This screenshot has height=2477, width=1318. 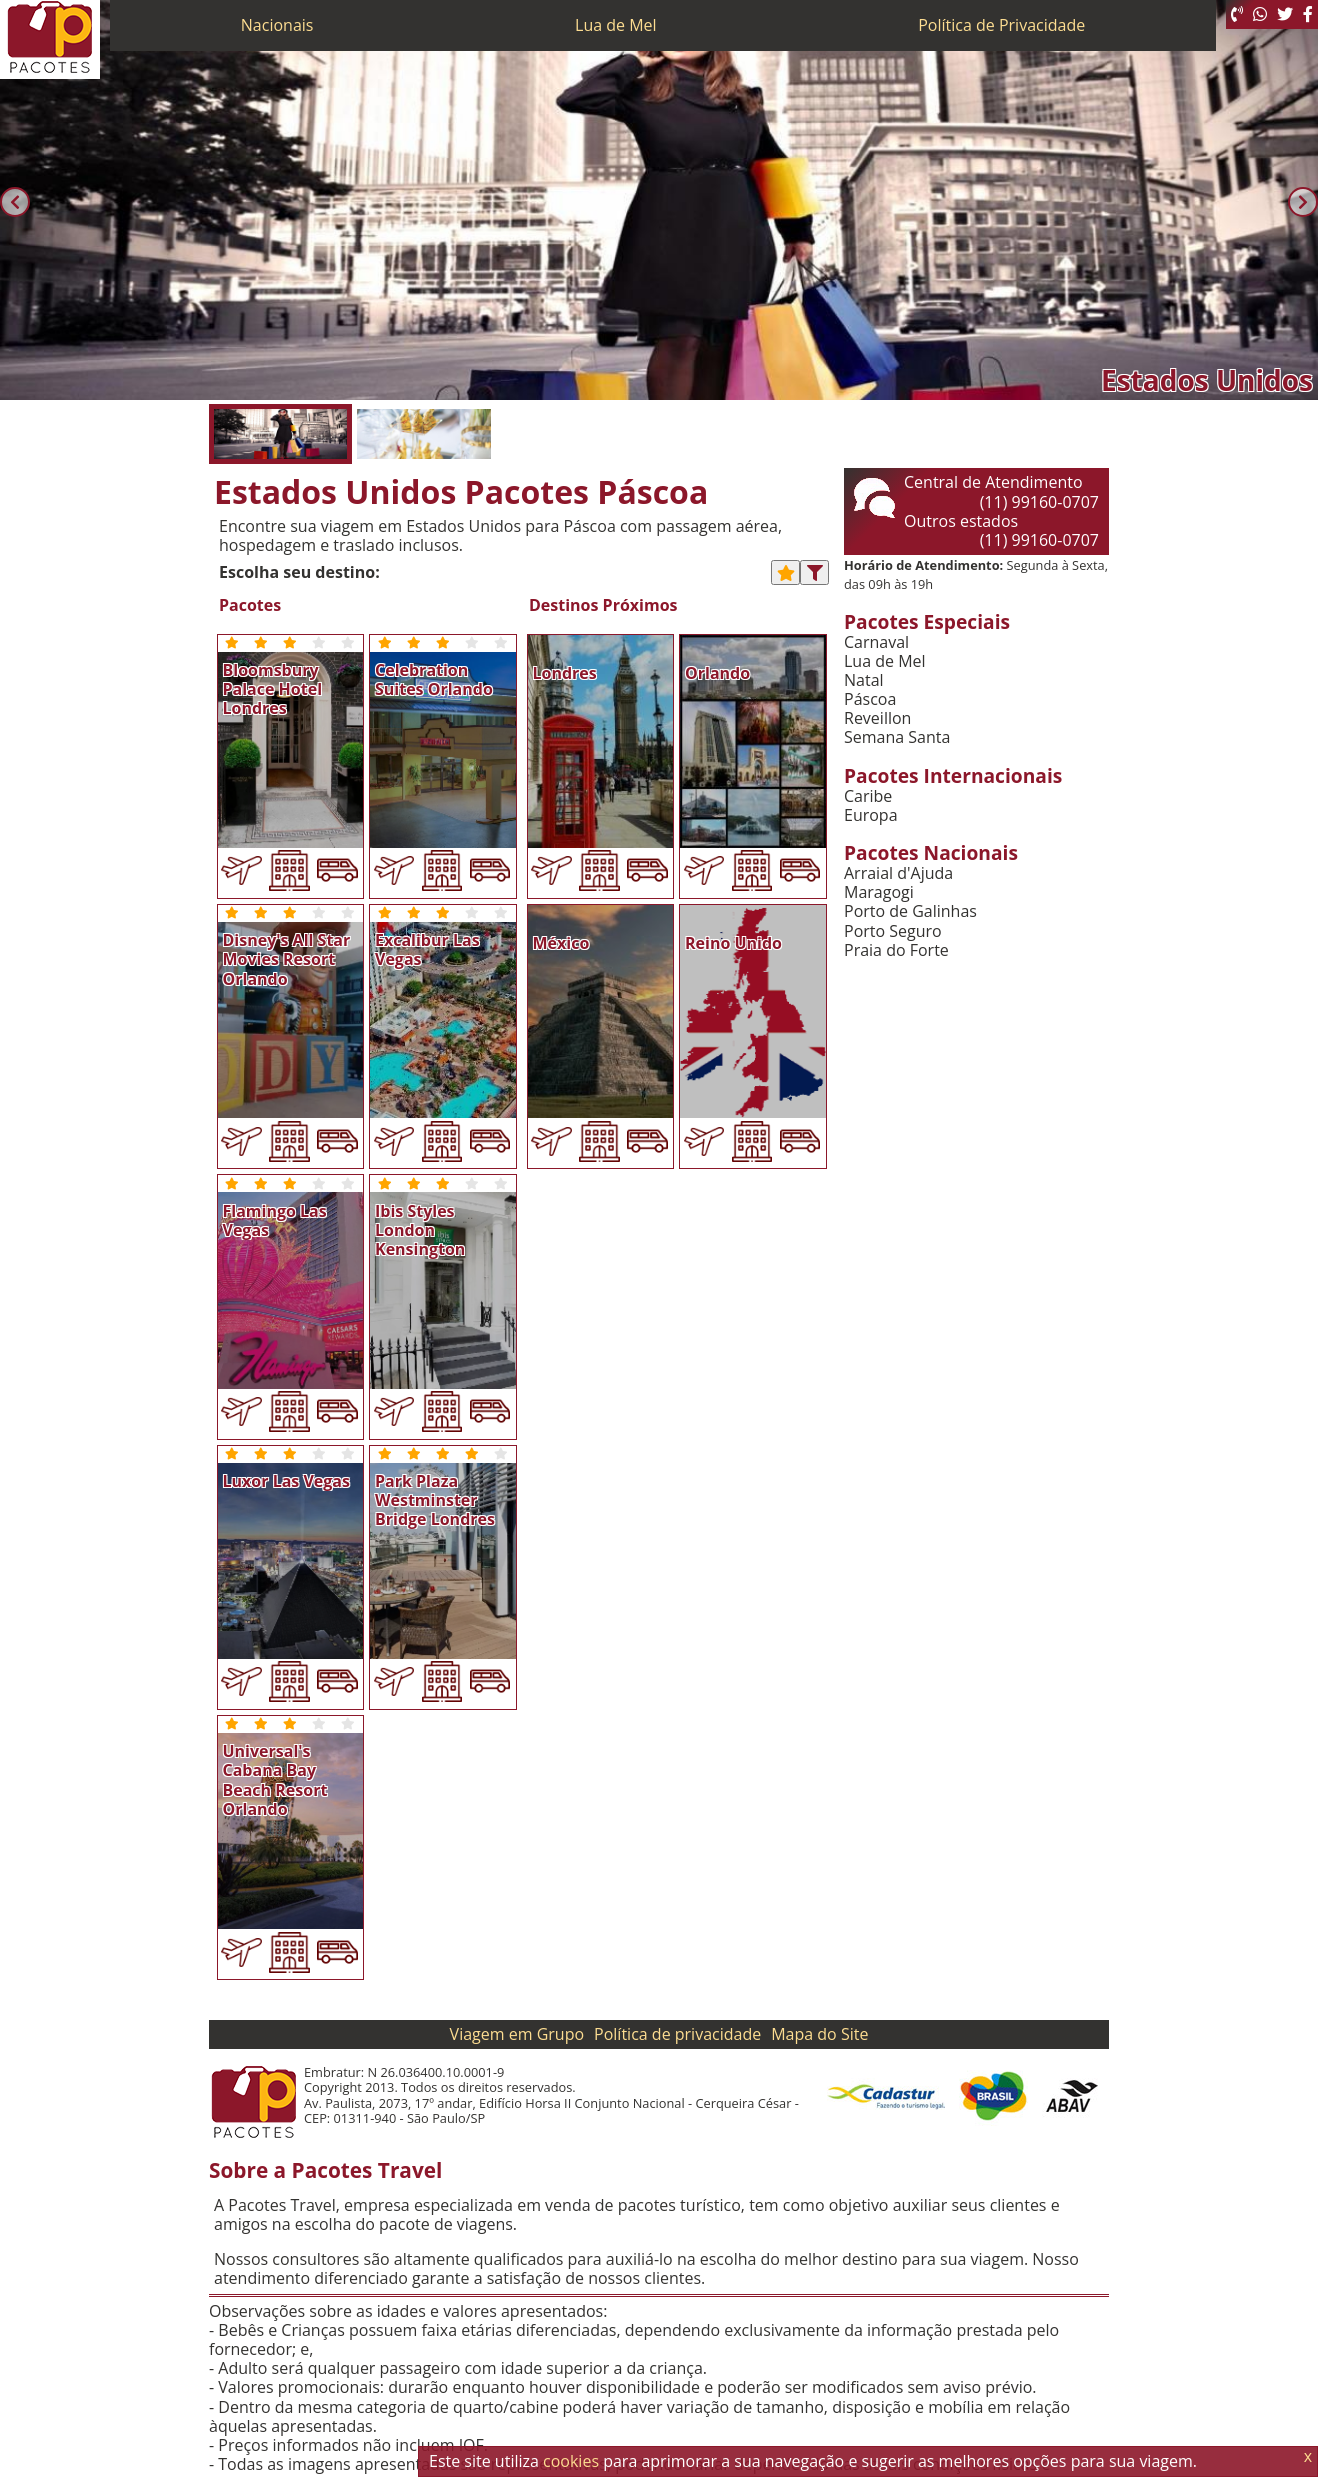 What do you see at coordinates (910, 911) in the screenshot?
I see `Porto de Galinhas` at bounding box center [910, 911].